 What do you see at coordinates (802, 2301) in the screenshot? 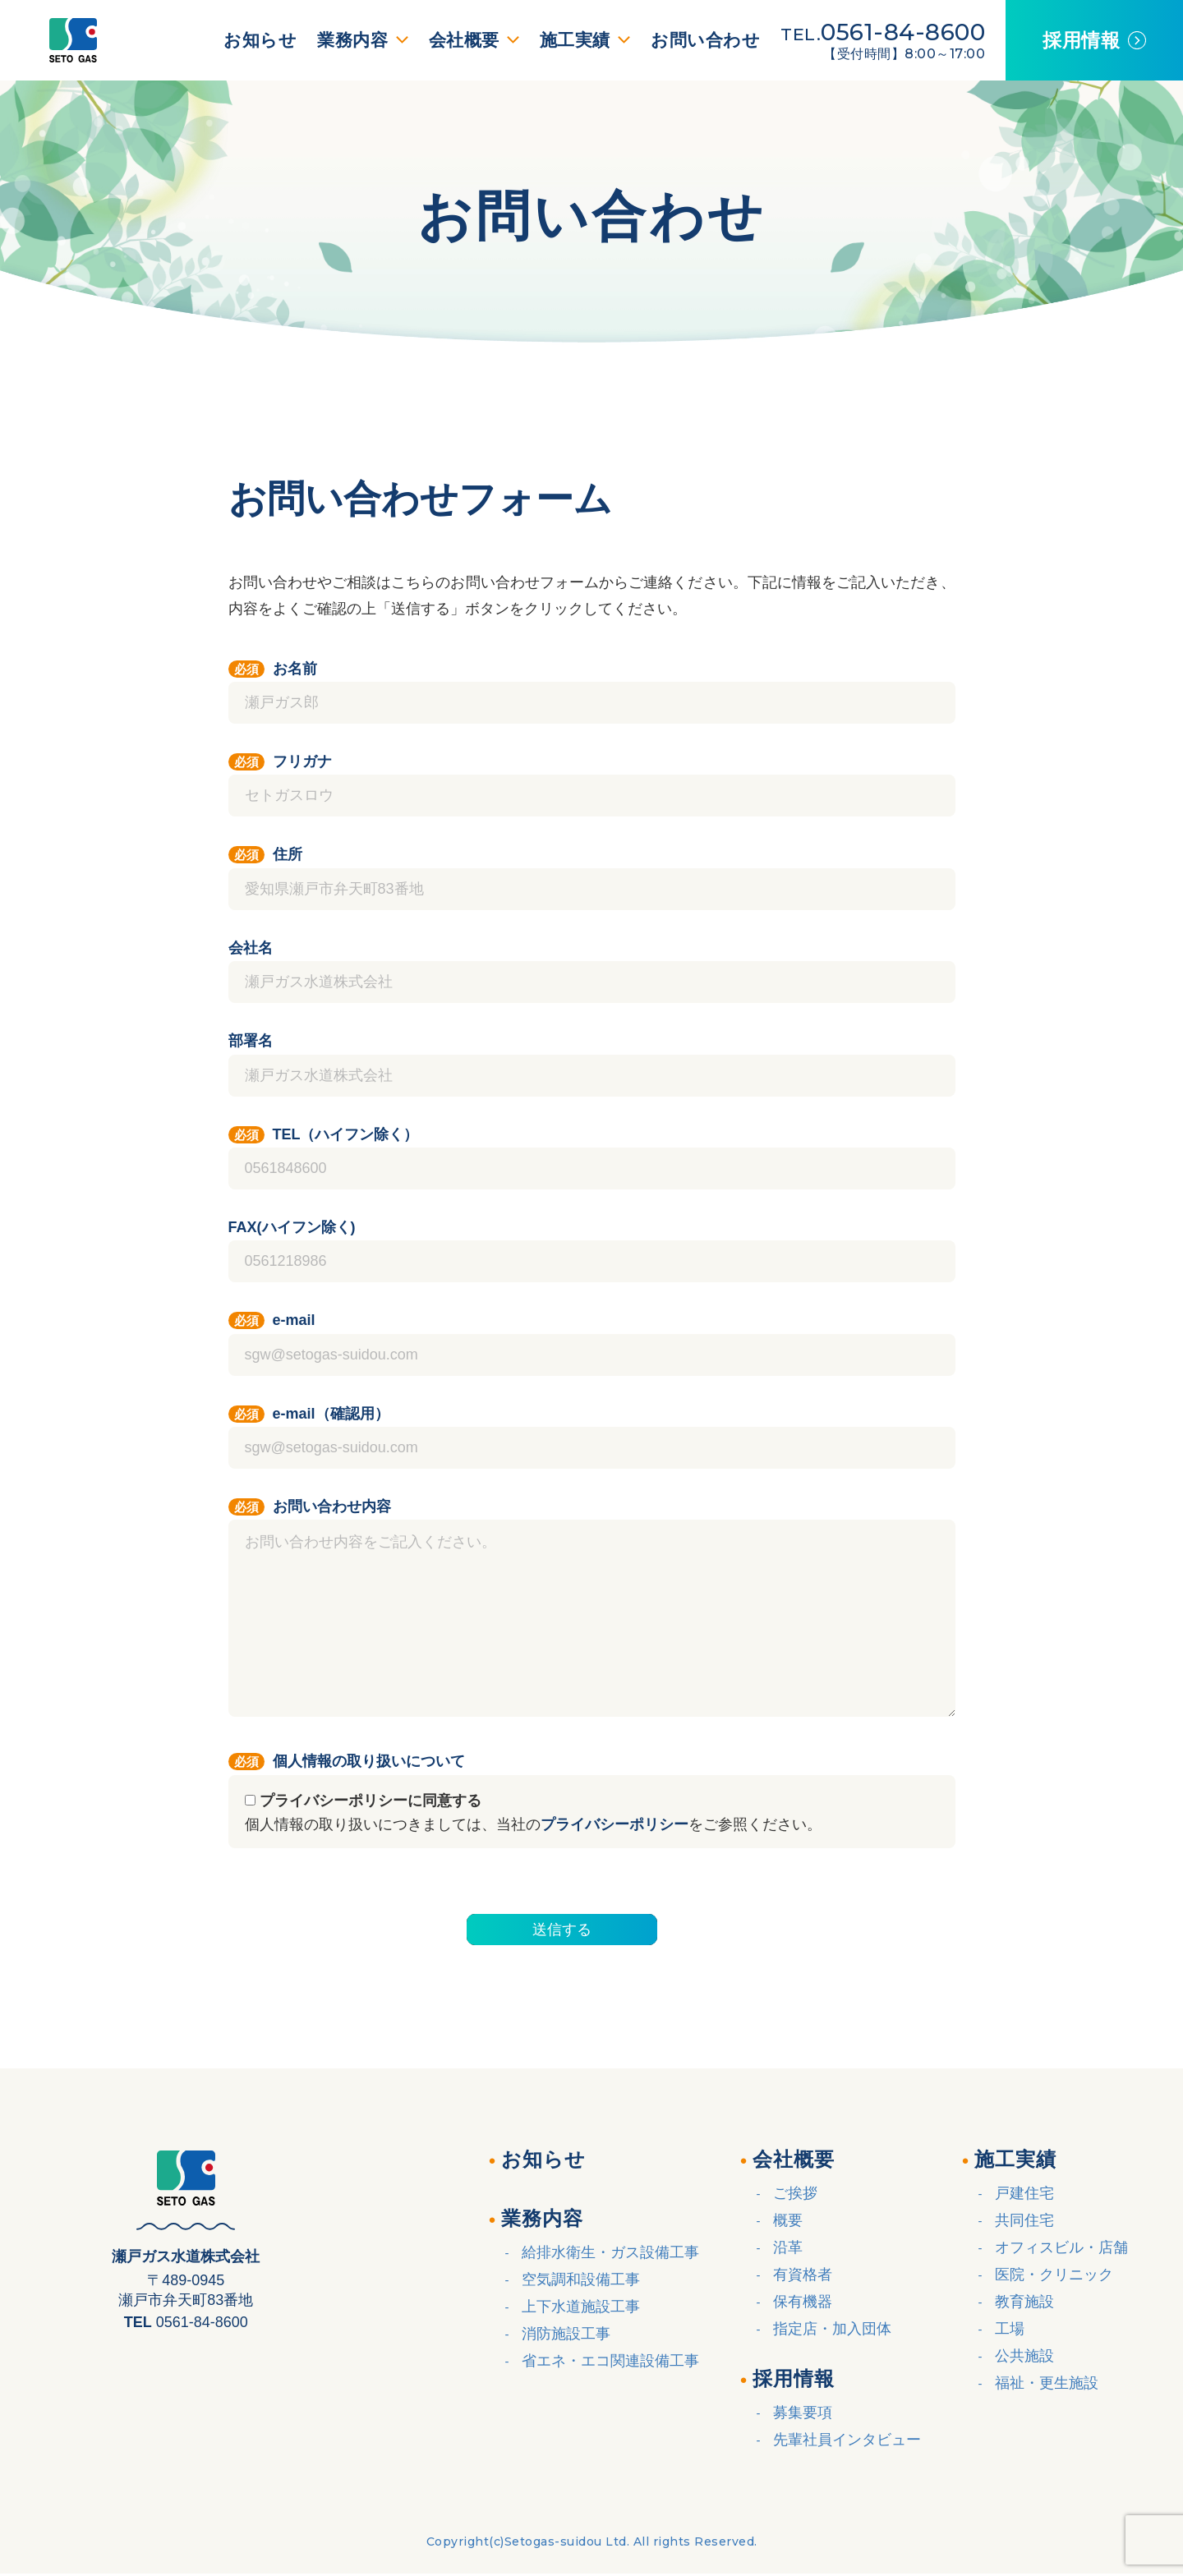
I see `保有機器` at bounding box center [802, 2301].